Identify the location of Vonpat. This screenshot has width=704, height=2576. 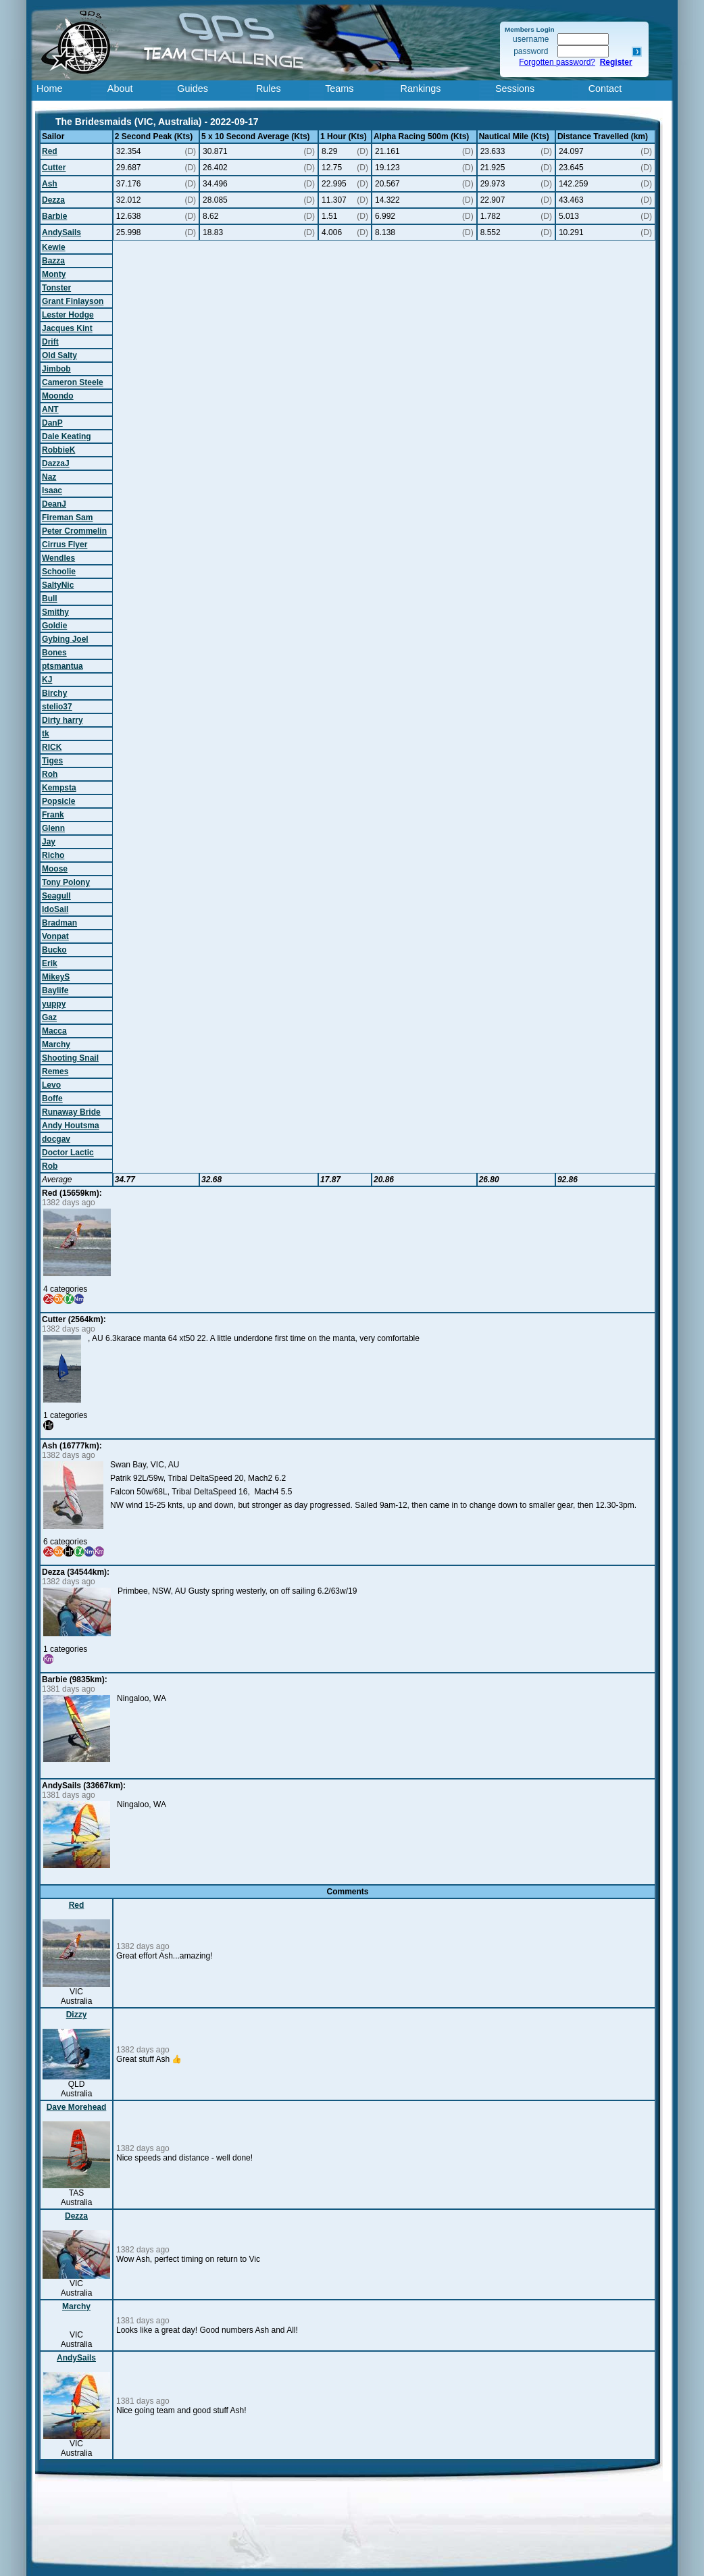
(55, 936).